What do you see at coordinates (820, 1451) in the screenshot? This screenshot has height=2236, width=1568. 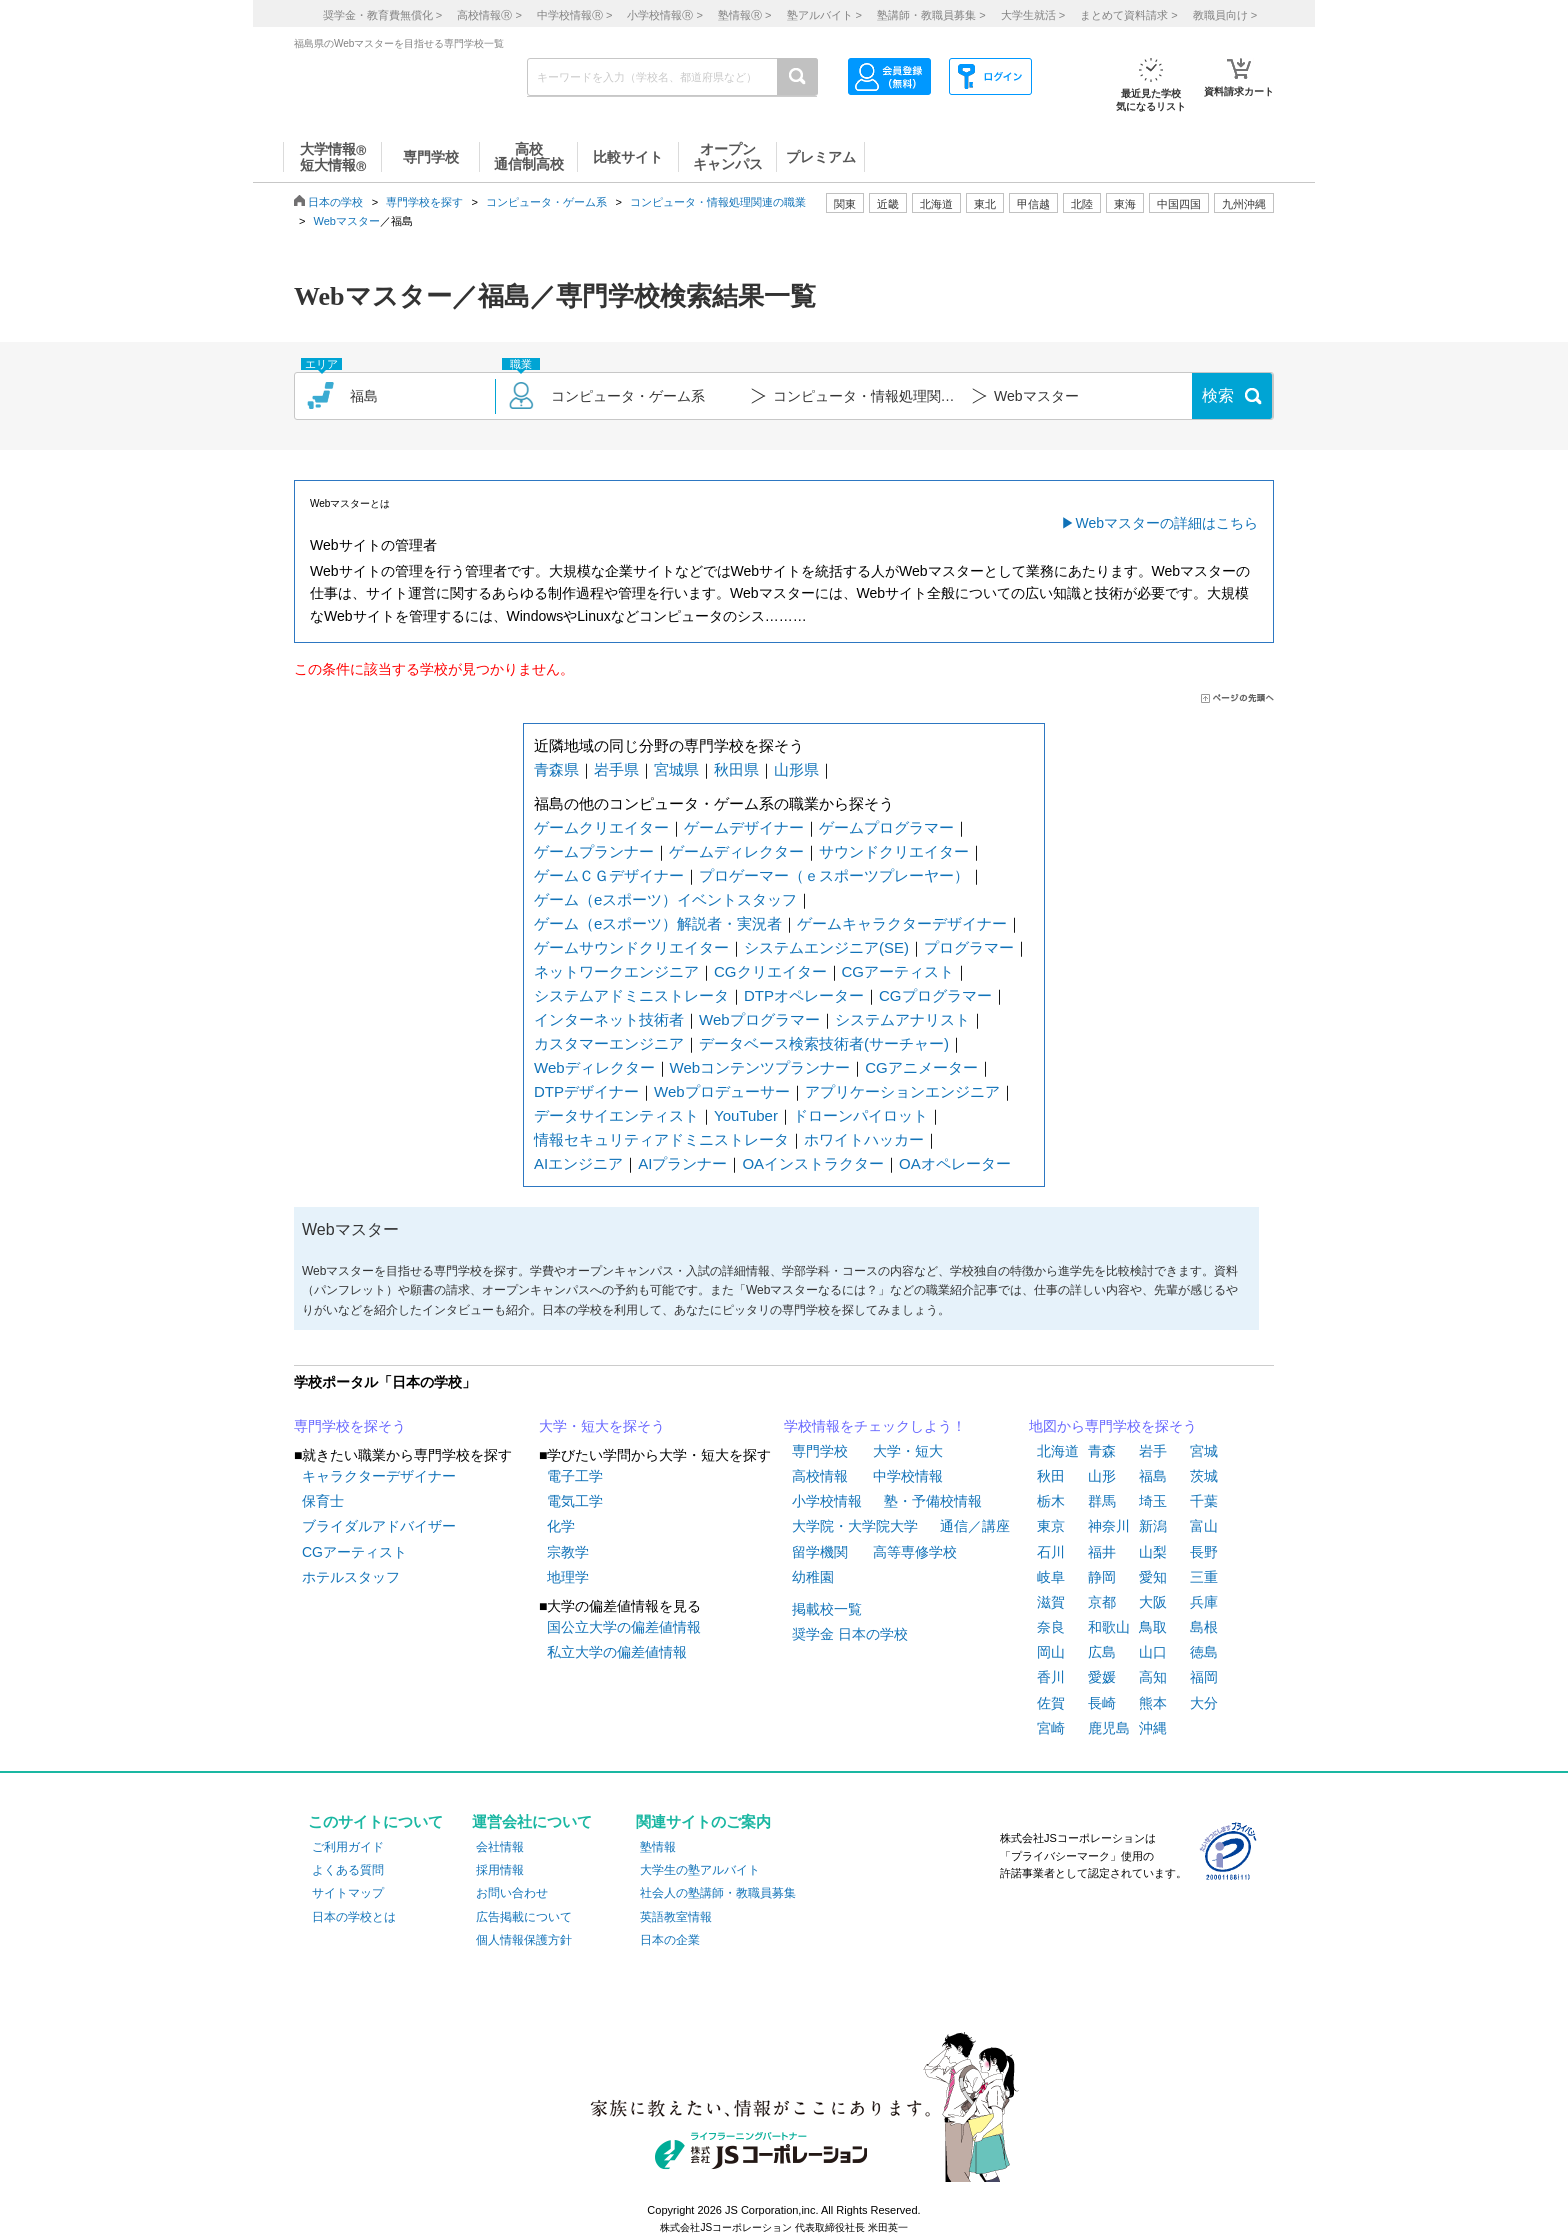 I see `専門学校` at bounding box center [820, 1451].